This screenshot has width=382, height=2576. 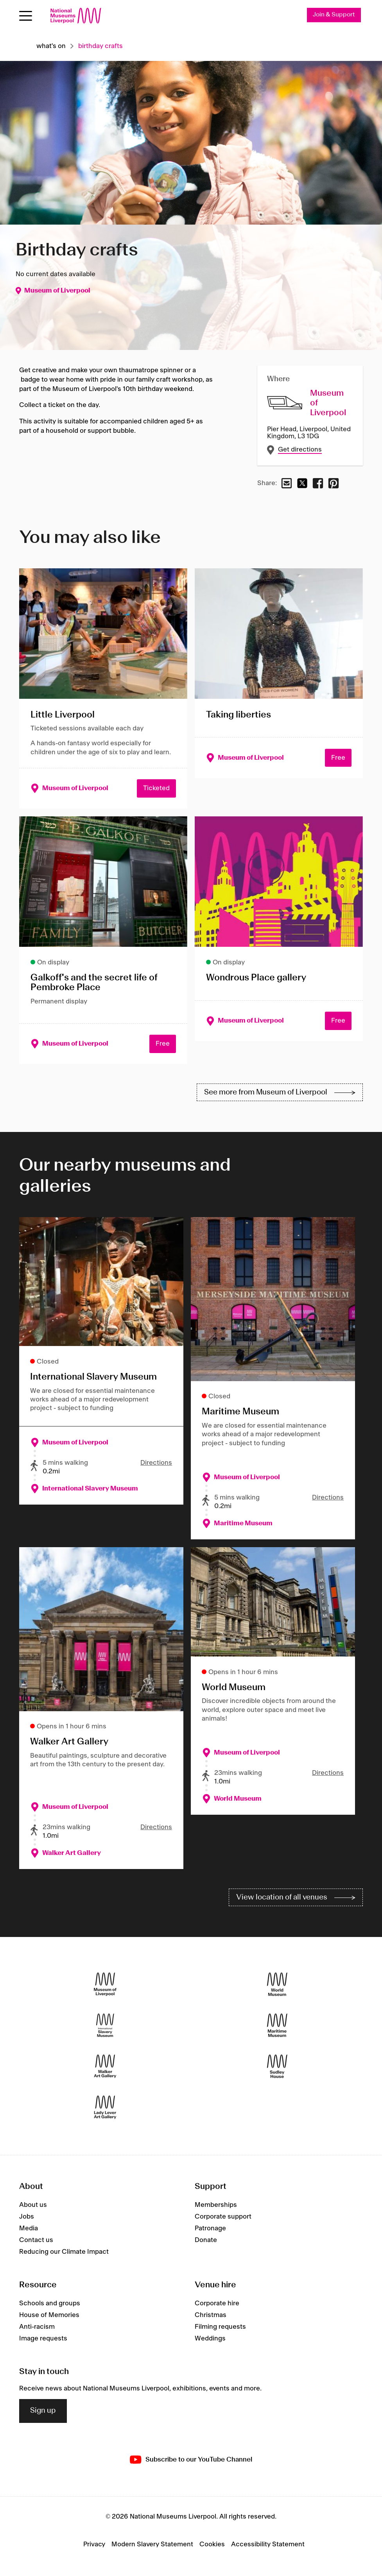 What do you see at coordinates (28, 2228) in the screenshot?
I see `Media` at bounding box center [28, 2228].